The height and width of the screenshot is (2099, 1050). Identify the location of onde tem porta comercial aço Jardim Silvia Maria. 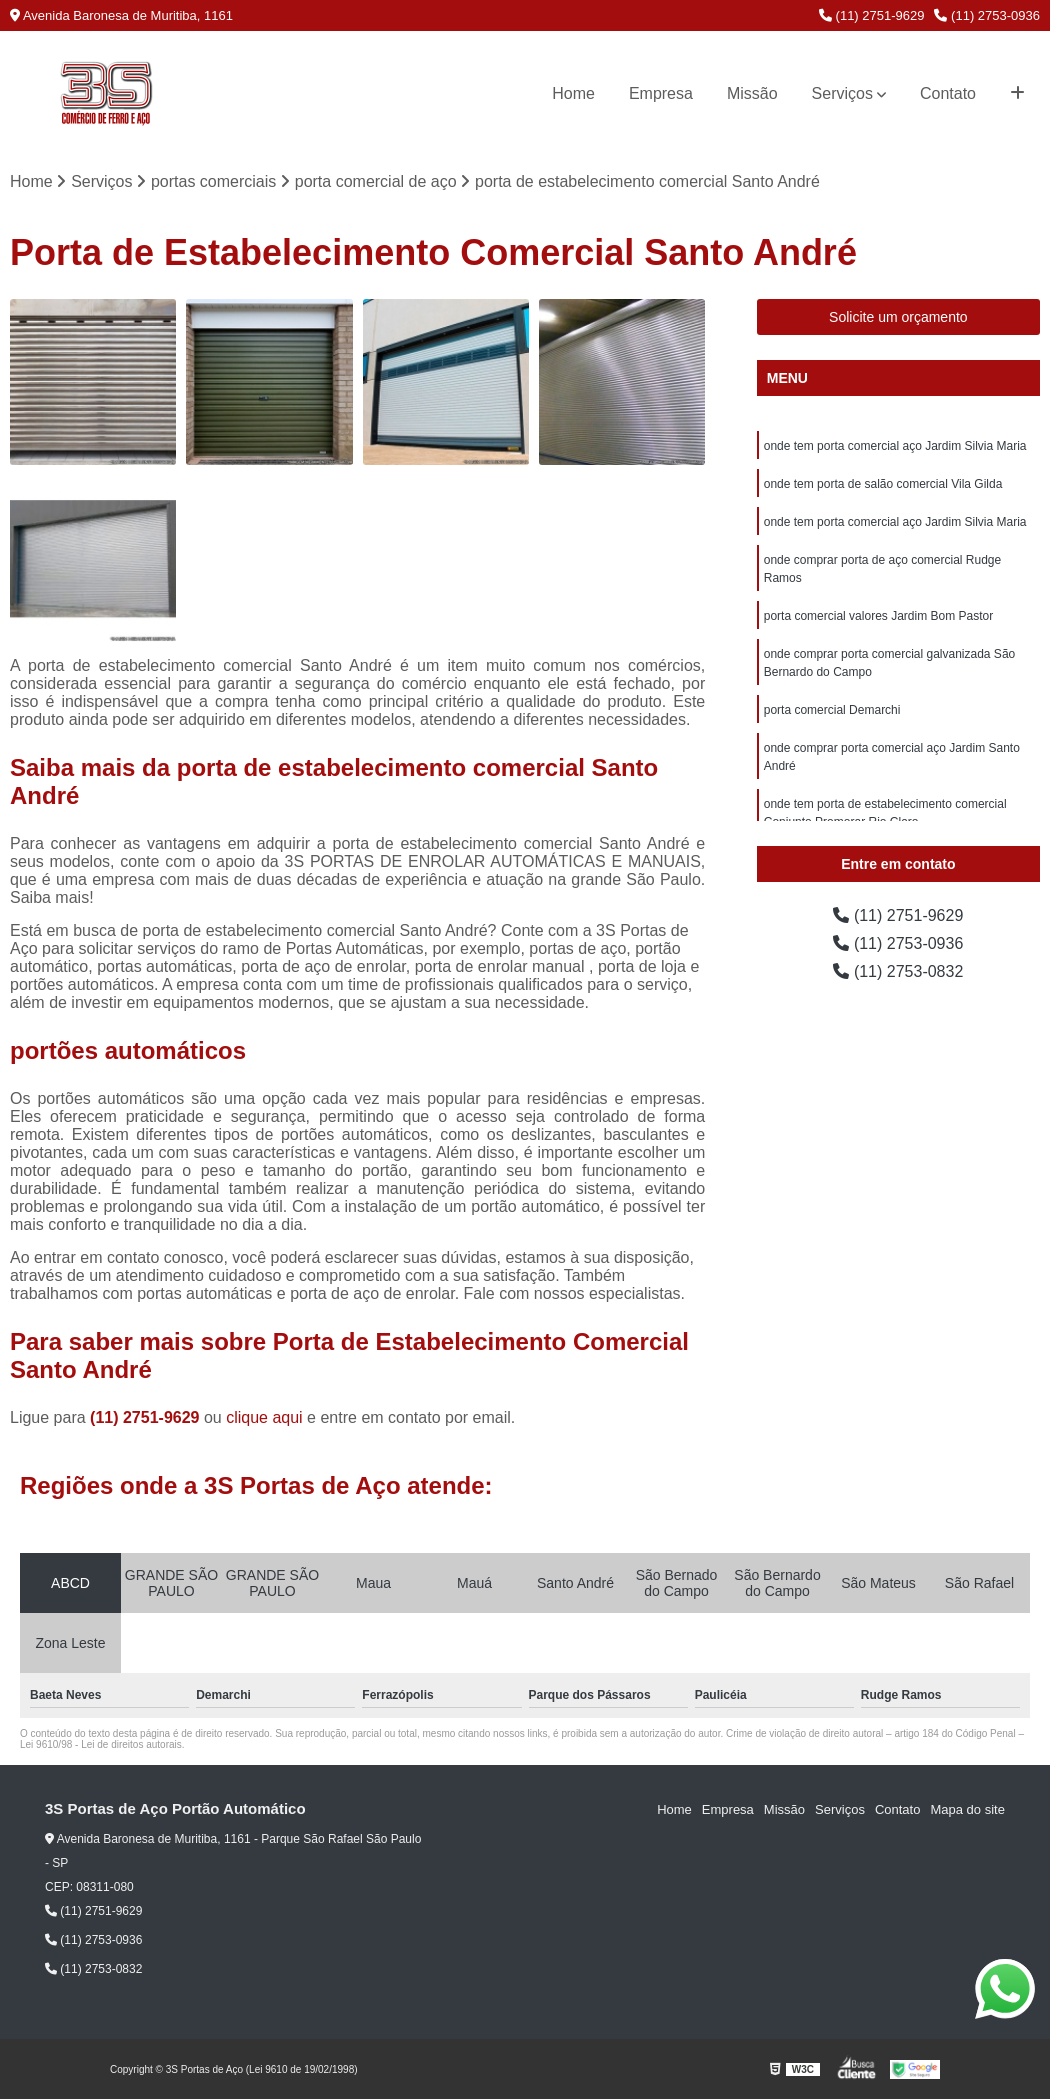
(895, 446).